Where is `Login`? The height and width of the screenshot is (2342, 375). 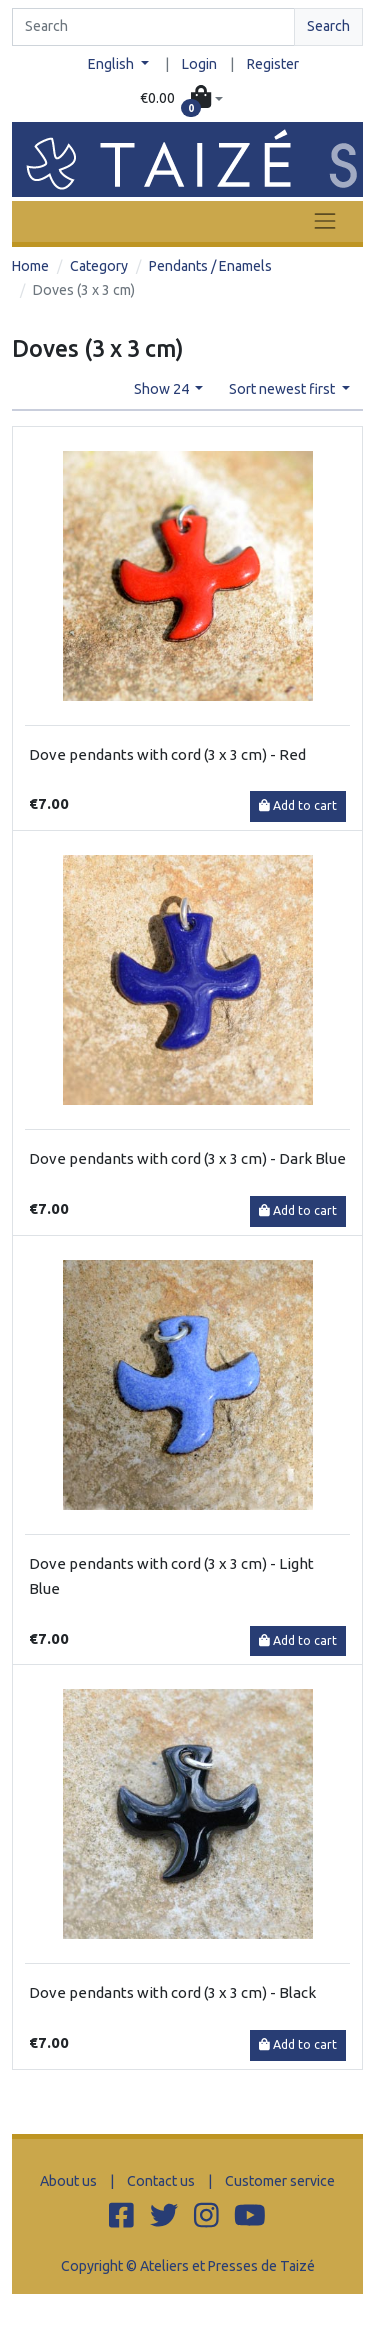 Login is located at coordinates (199, 64).